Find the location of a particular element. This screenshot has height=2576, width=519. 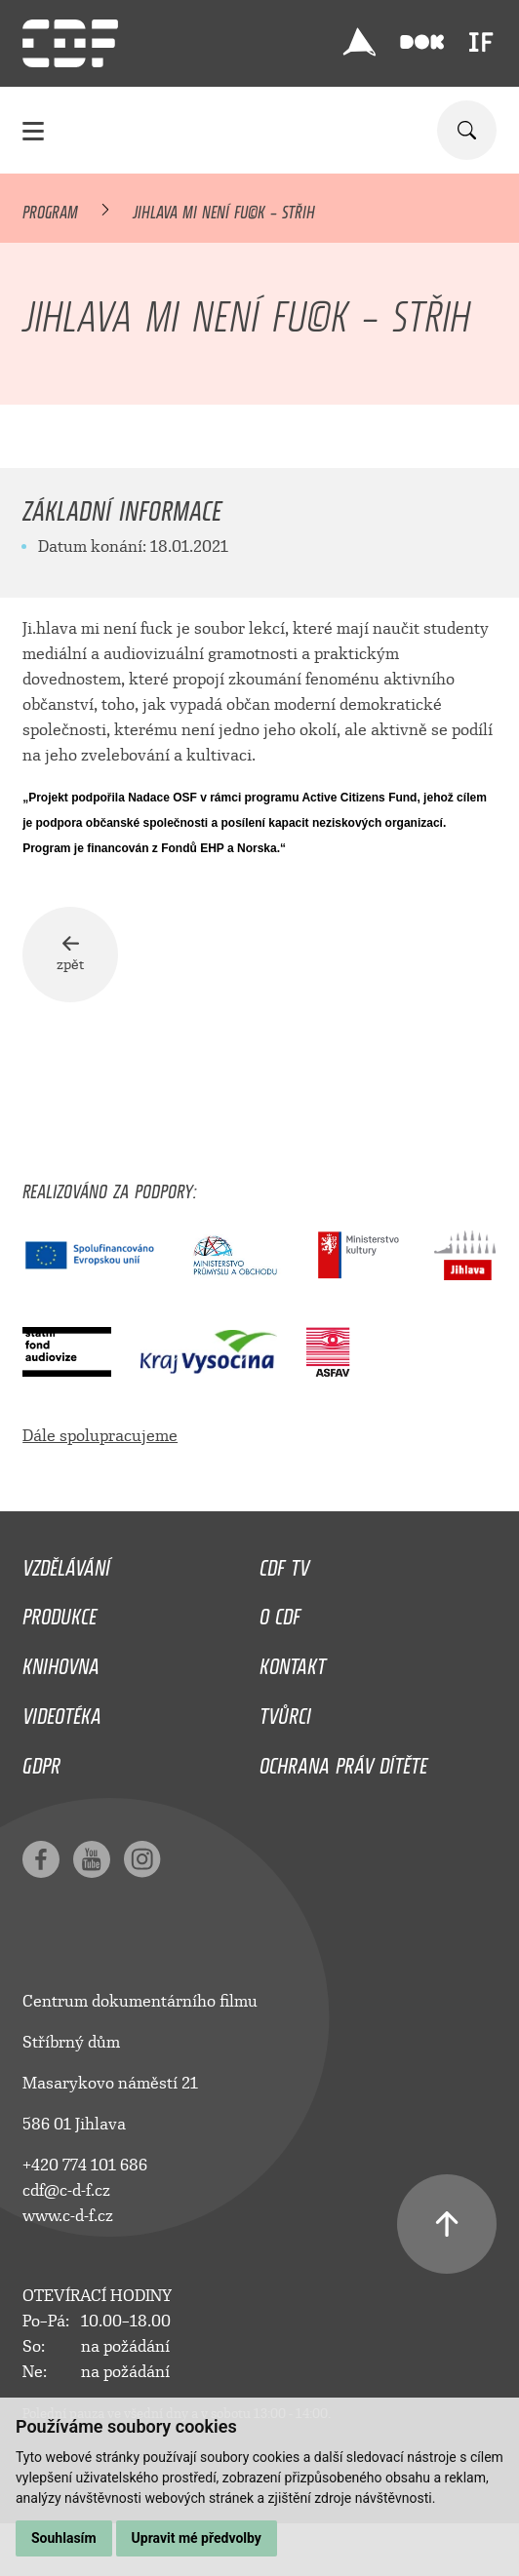

Produkce is located at coordinates (59, 1611).